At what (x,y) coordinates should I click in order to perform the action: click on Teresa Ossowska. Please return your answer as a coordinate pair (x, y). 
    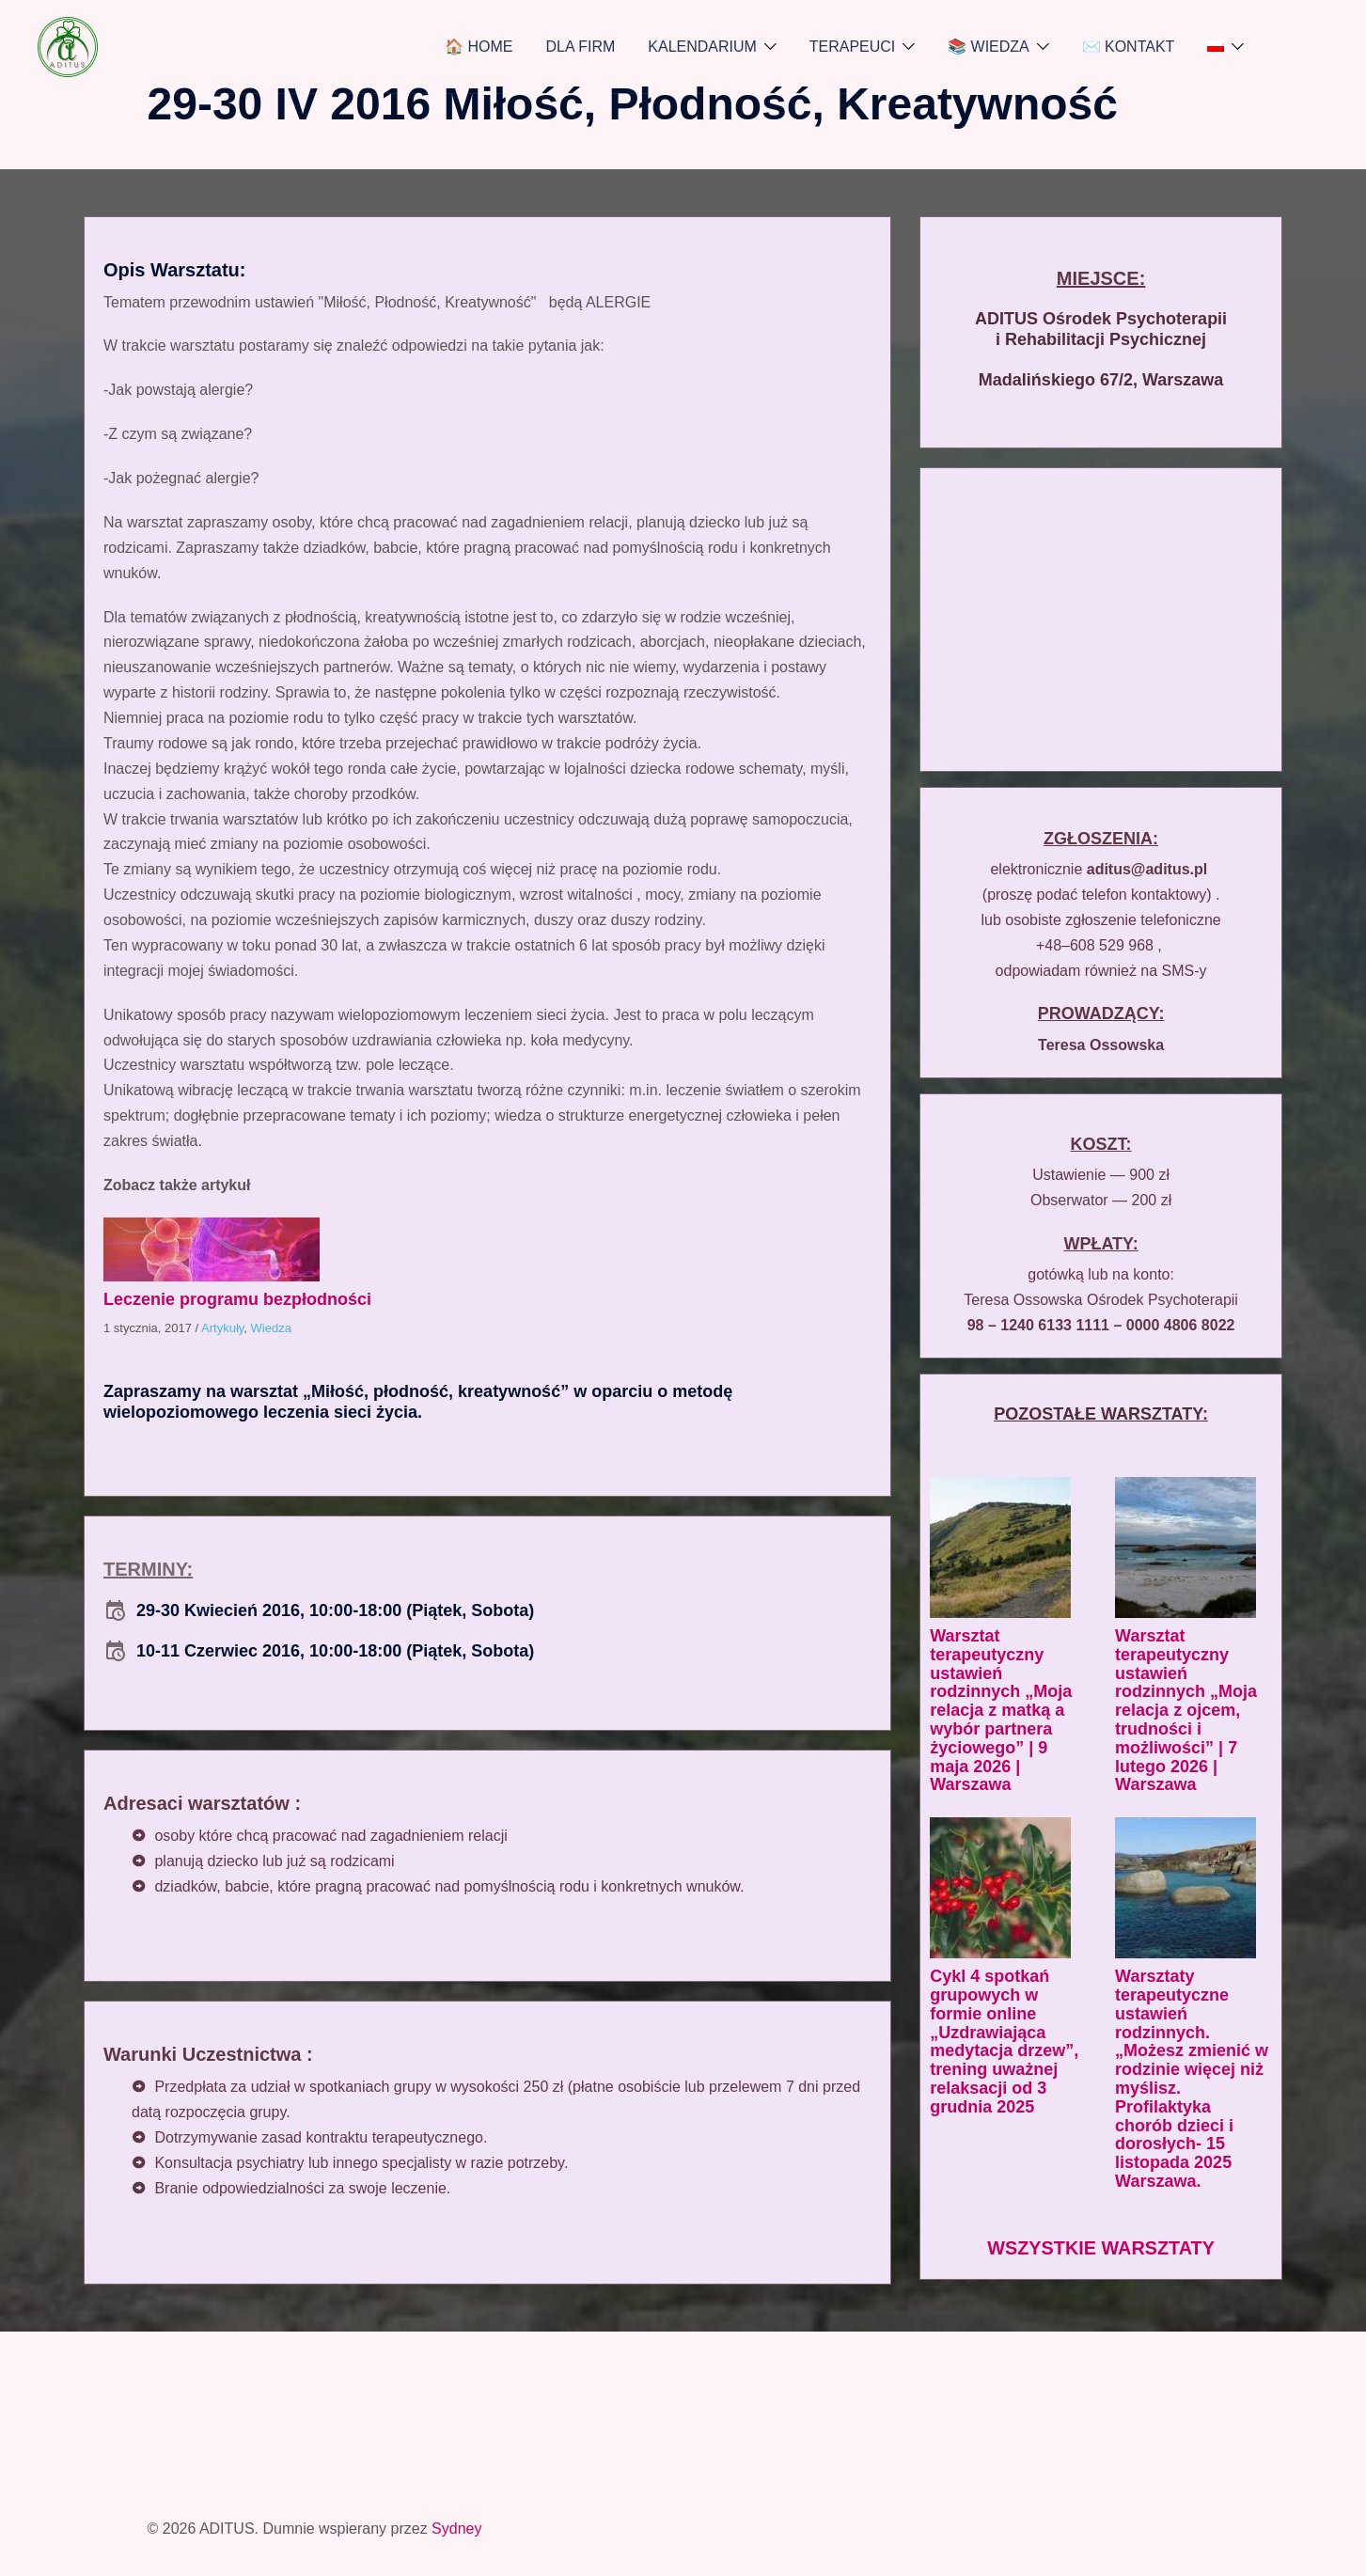
    Looking at the image, I should click on (1101, 1045).